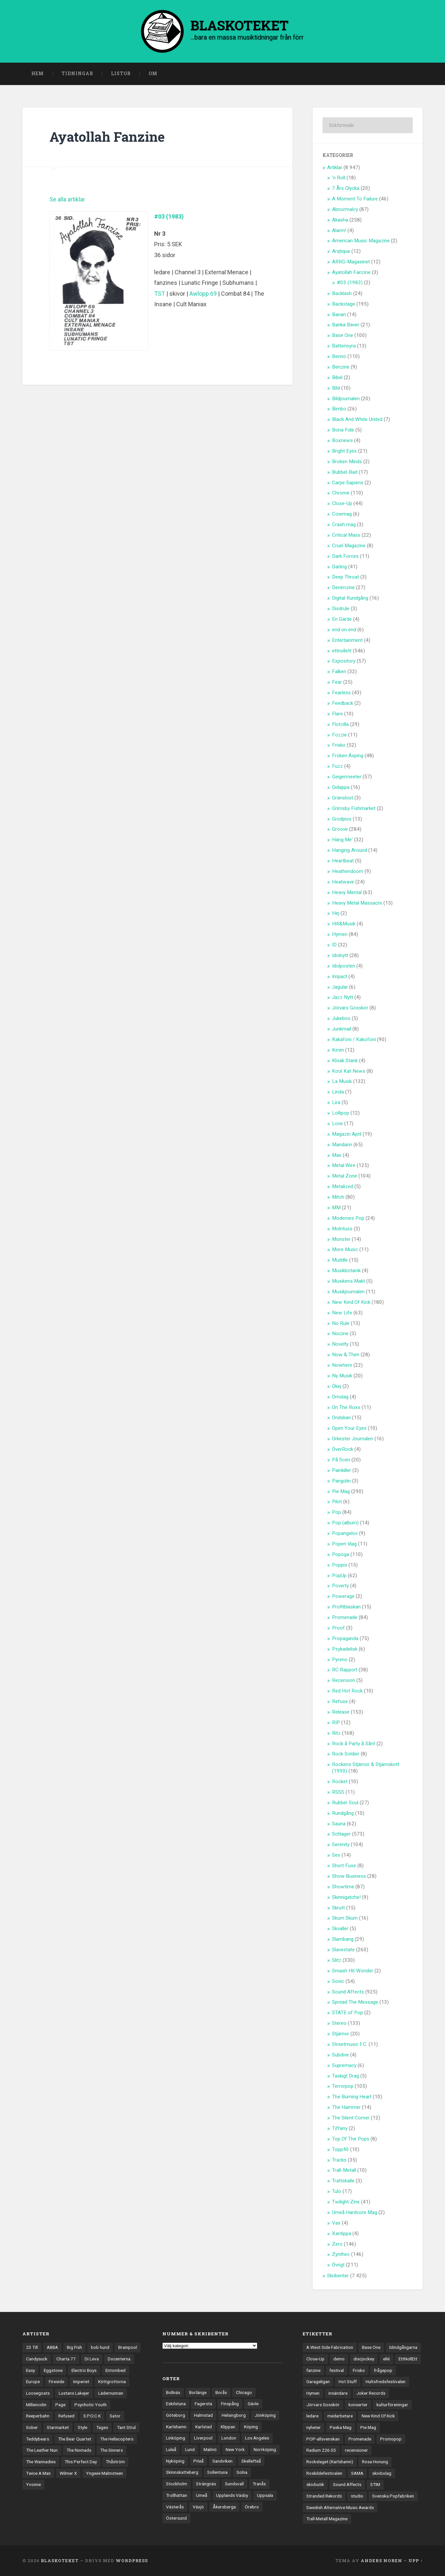 This screenshot has width=445, height=2576. Describe the element at coordinates (346, 1897) in the screenshot. I see `Skinnigatche!` at that location.